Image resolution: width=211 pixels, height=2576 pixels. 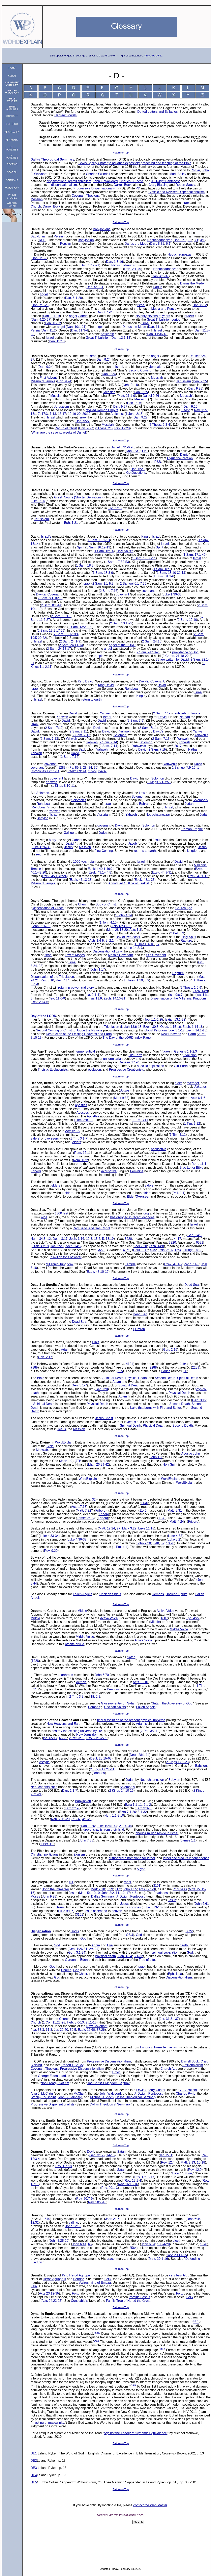 What do you see at coordinates (76, 771) in the screenshot?
I see `Psalm 89:3-4` at bounding box center [76, 771].